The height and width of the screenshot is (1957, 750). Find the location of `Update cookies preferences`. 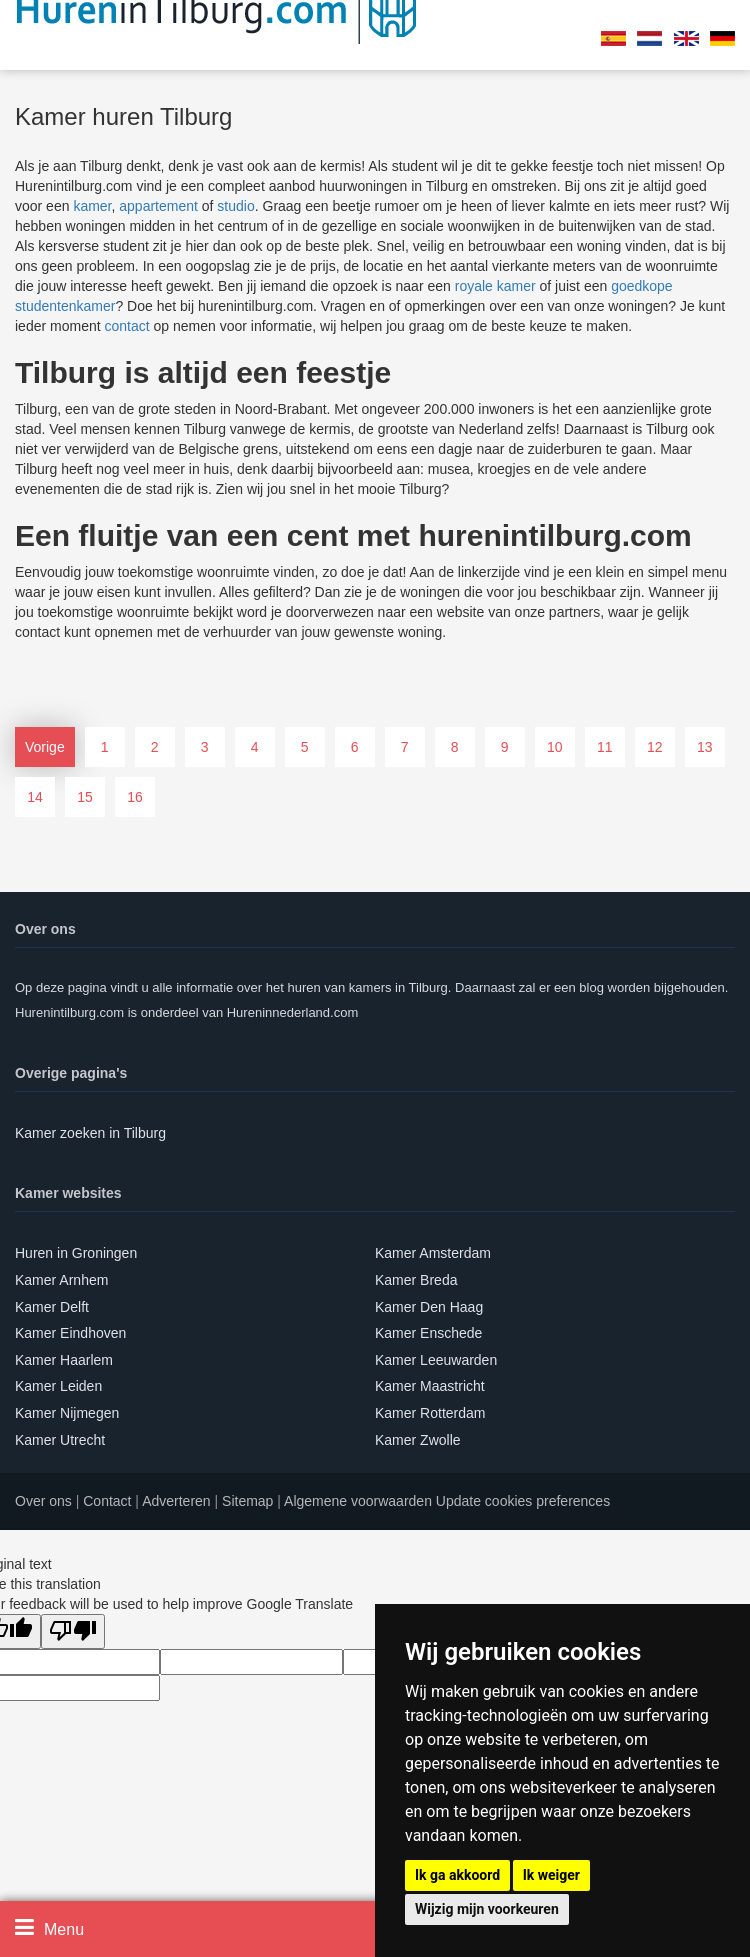

Update cookies preferences is located at coordinates (523, 1501).